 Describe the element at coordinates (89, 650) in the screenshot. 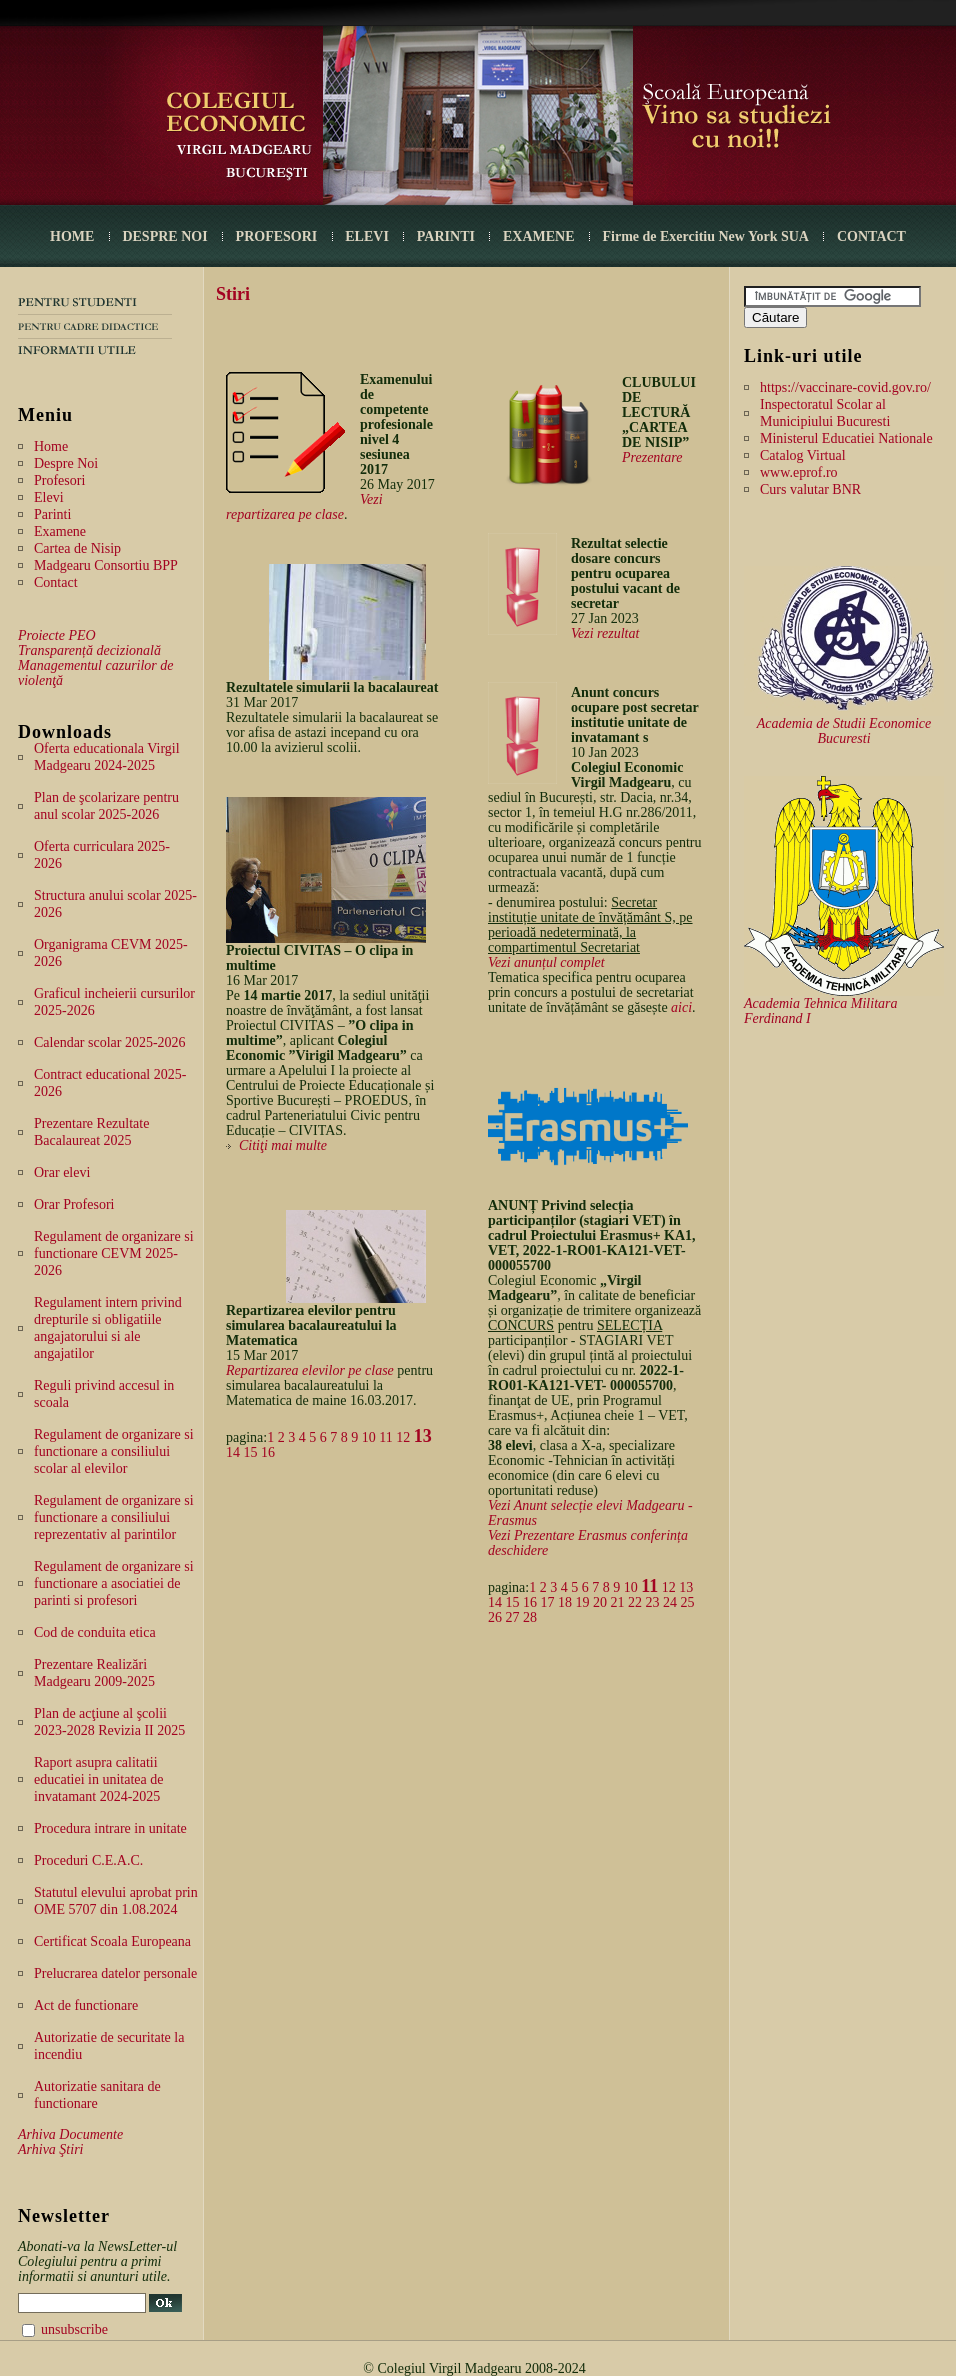

I see `Transparență decizională` at that location.